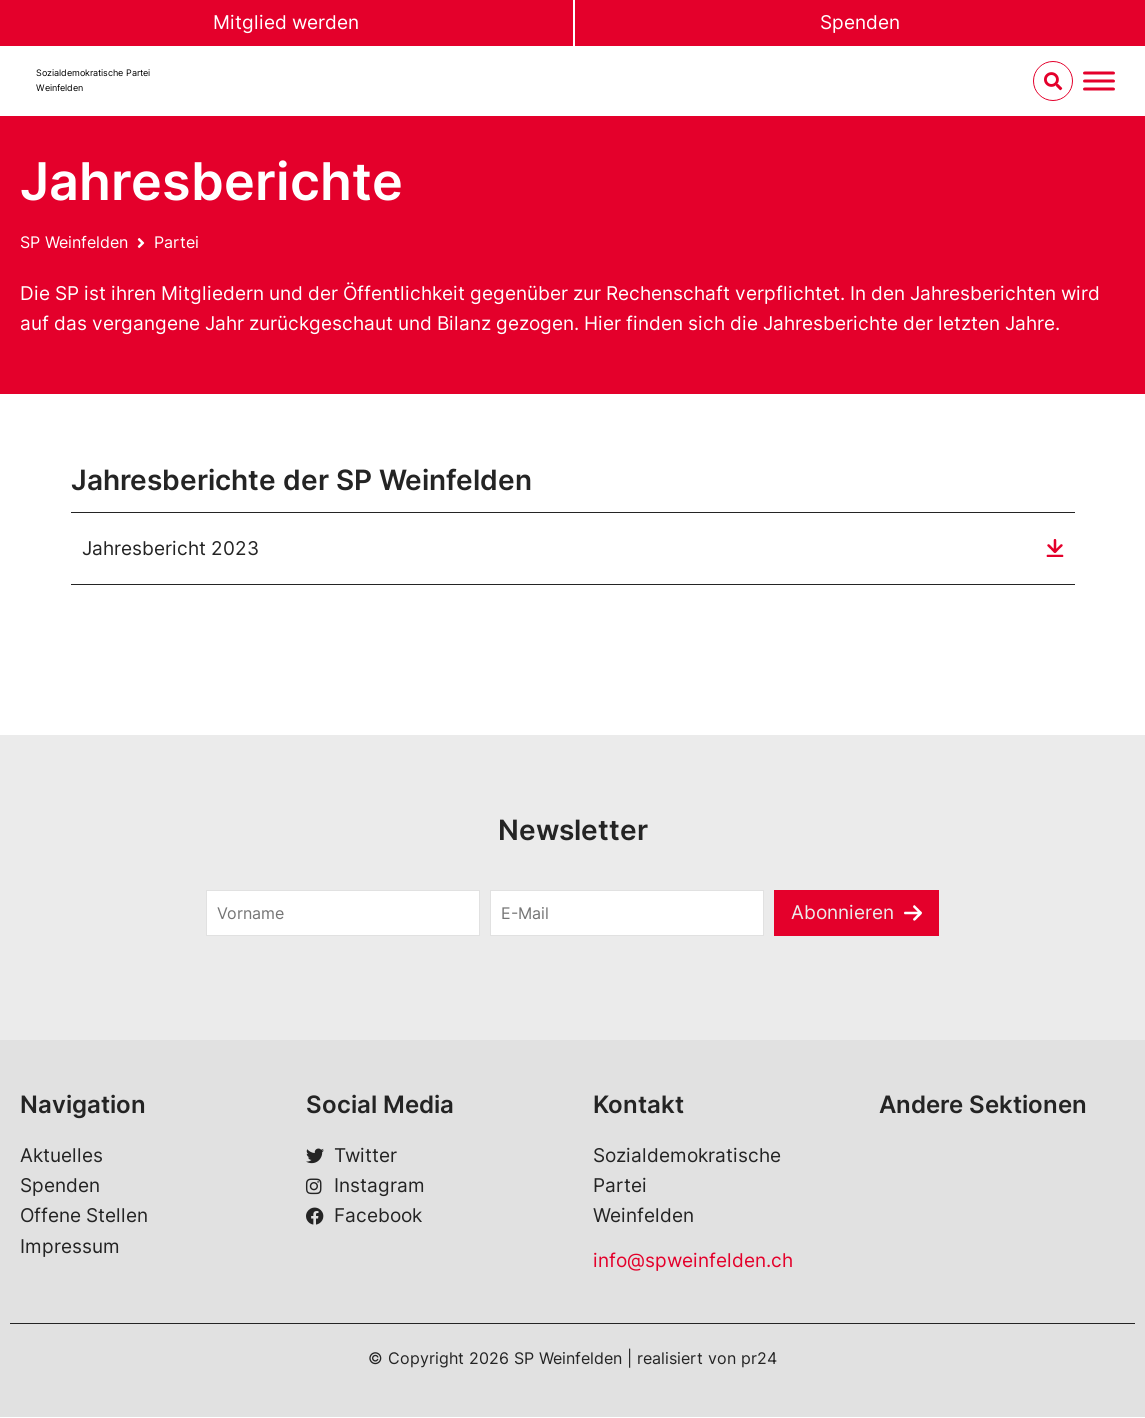 The image size is (1145, 1418). I want to click on Jahresbericht 2023, so click(170, 548).